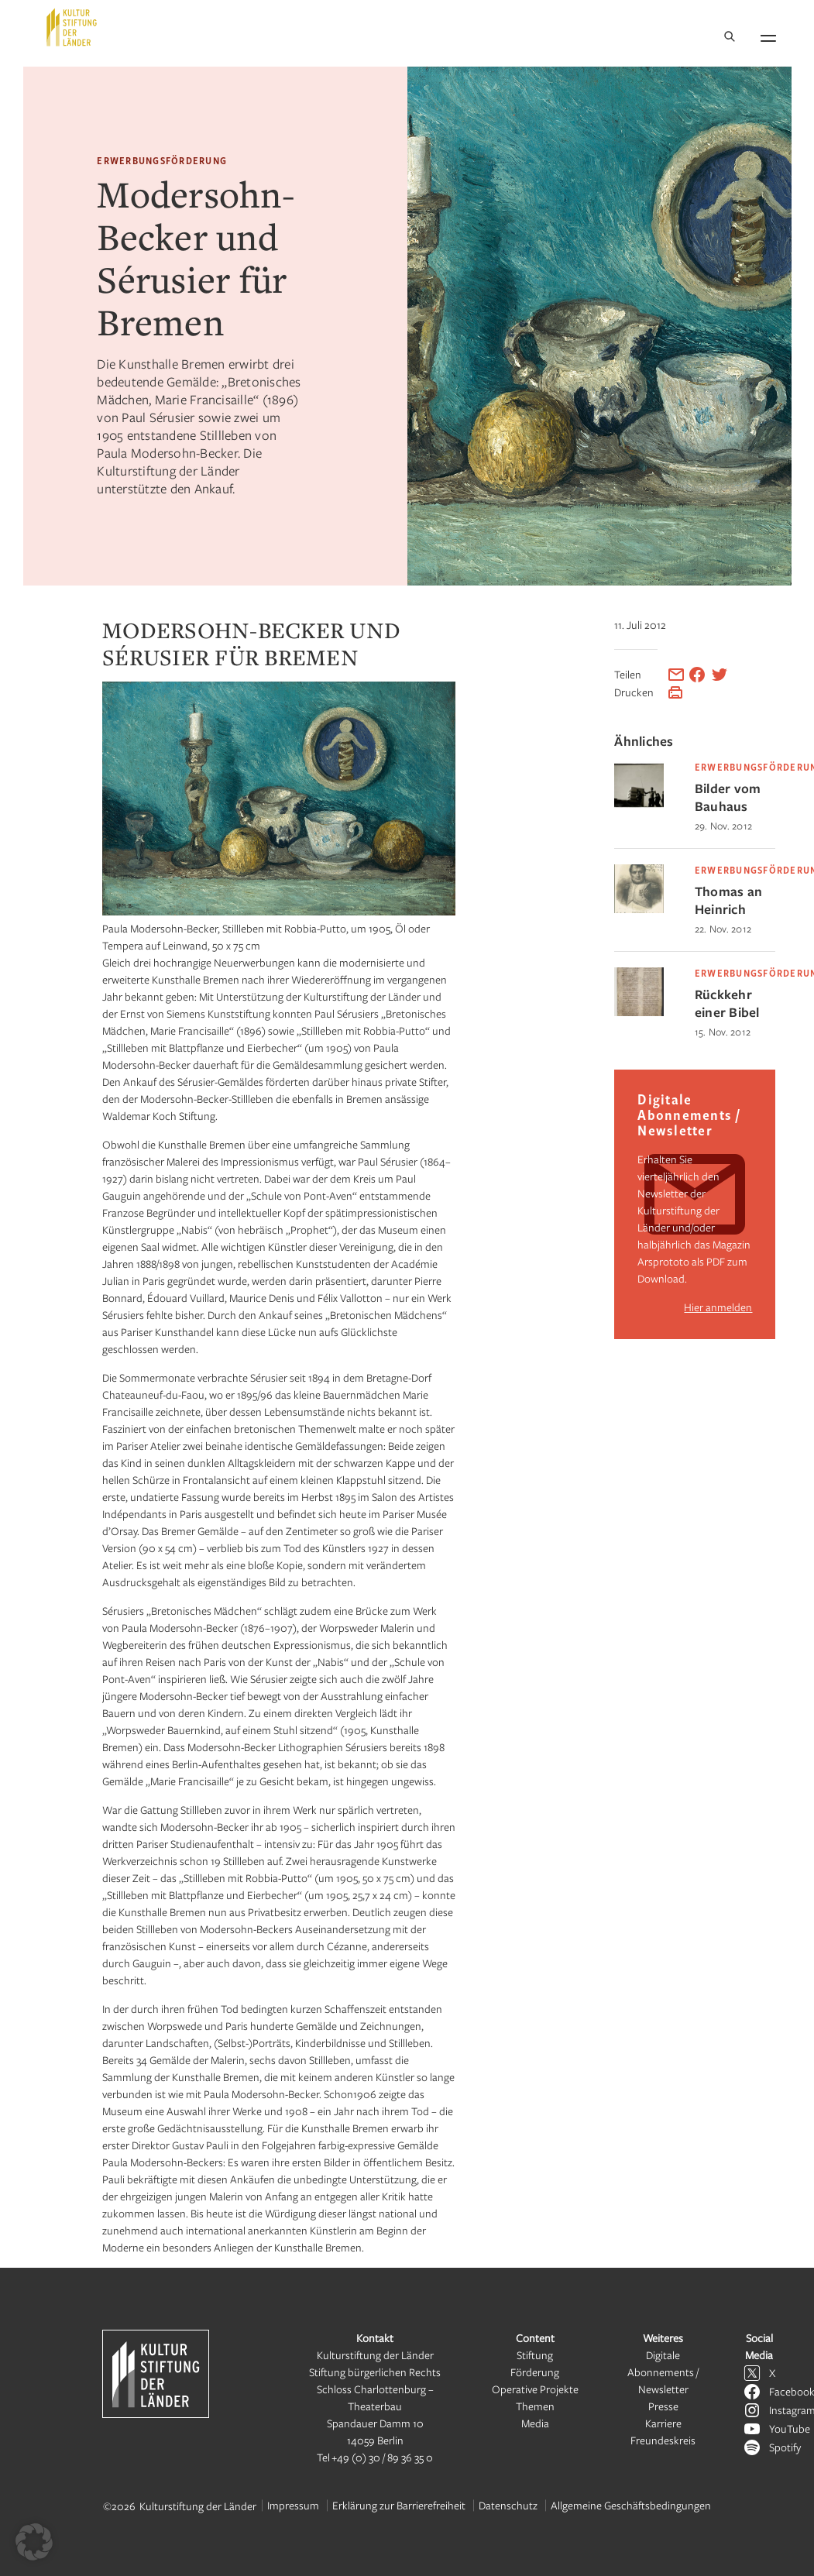 The image size is (814, 2576). I want to click on YouTube, so click(789, 2428).